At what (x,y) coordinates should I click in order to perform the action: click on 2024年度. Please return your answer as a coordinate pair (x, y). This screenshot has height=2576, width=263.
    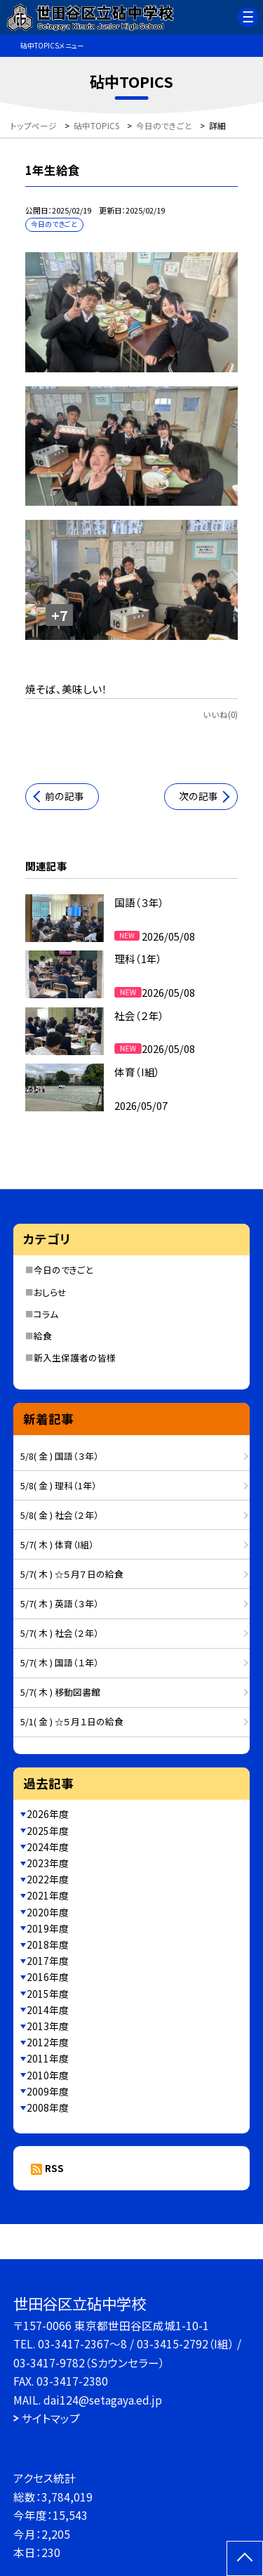
    Looking at the image, I should click on (48, 1847).